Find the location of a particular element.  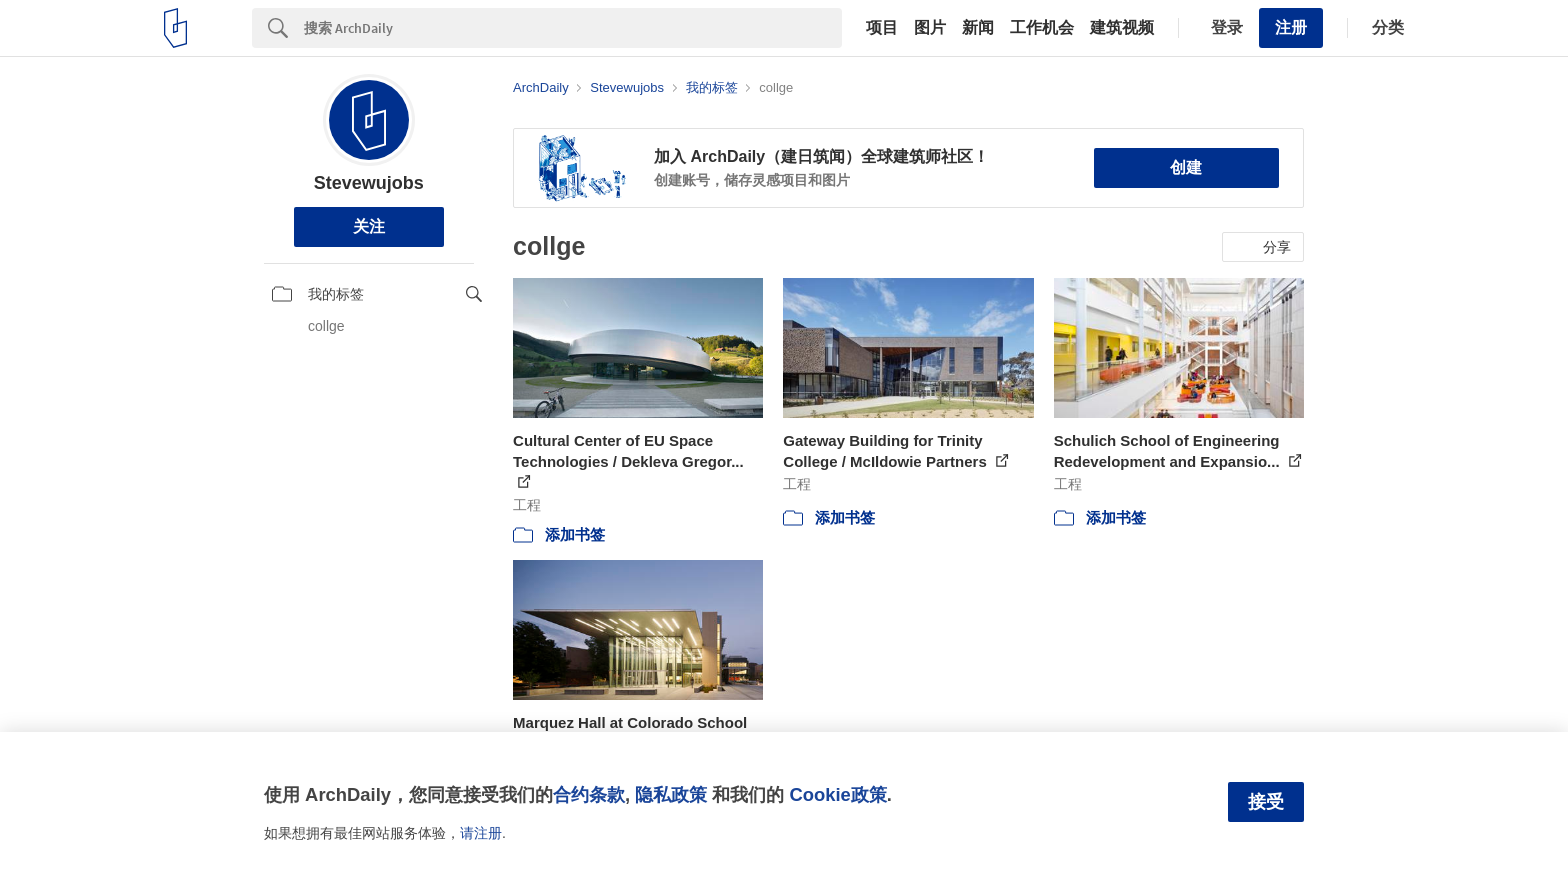

接受 is located at coordinates (1266, 802).